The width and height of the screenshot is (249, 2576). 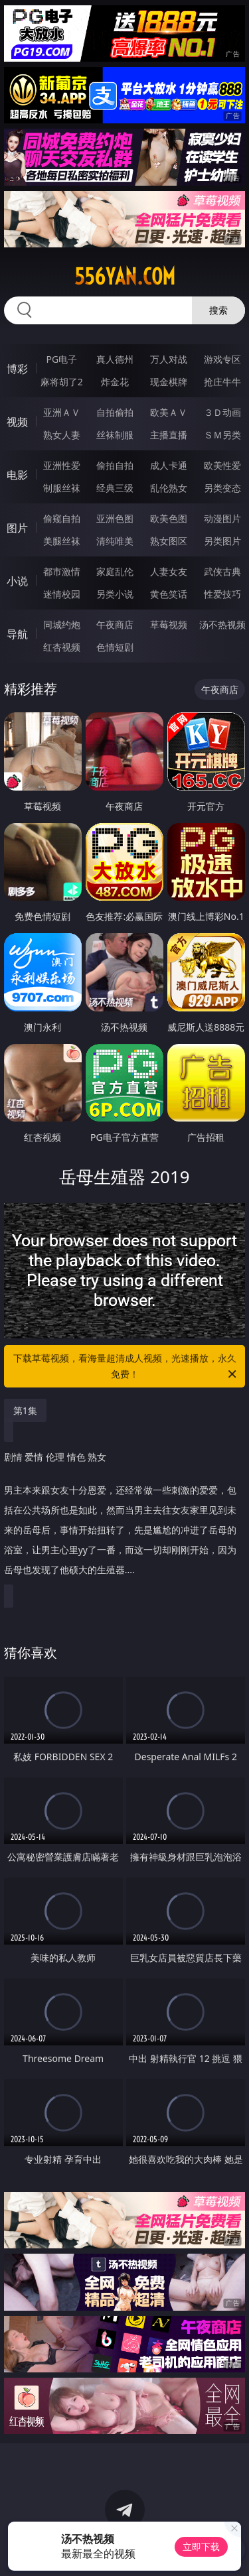 What do you see at coordinates (222, 571) in the screenshot?
I see `武侠古典` at bounding box center [222, 571].